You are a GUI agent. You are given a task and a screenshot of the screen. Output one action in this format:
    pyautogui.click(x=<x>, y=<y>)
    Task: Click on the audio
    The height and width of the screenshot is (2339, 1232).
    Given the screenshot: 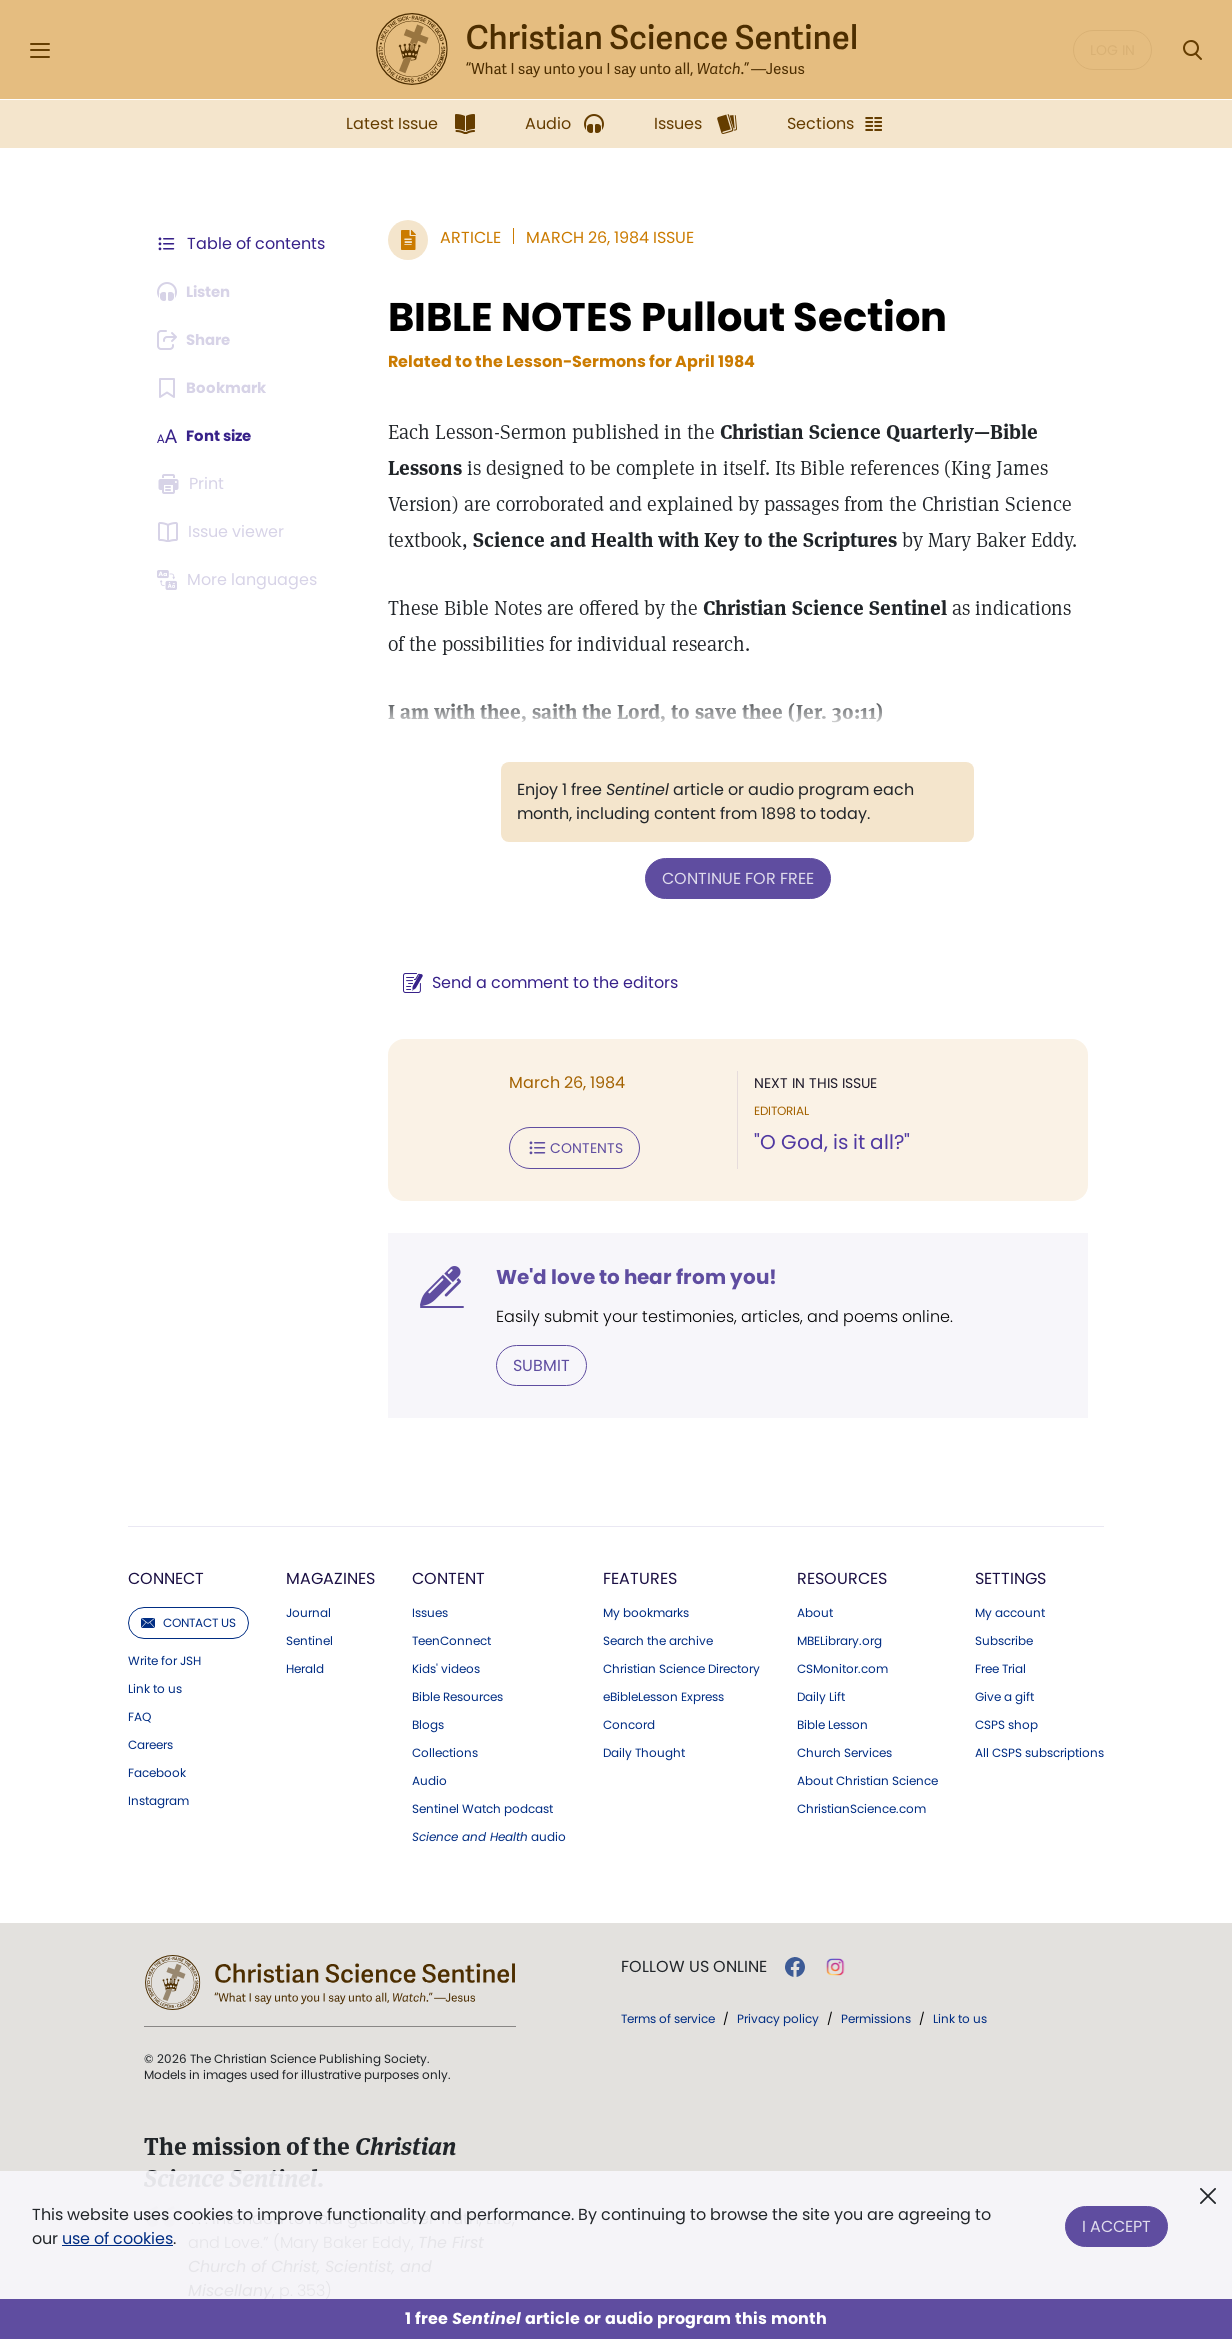 What is the action you would take?
    pyautogui.click(x=489, y=1833)
    